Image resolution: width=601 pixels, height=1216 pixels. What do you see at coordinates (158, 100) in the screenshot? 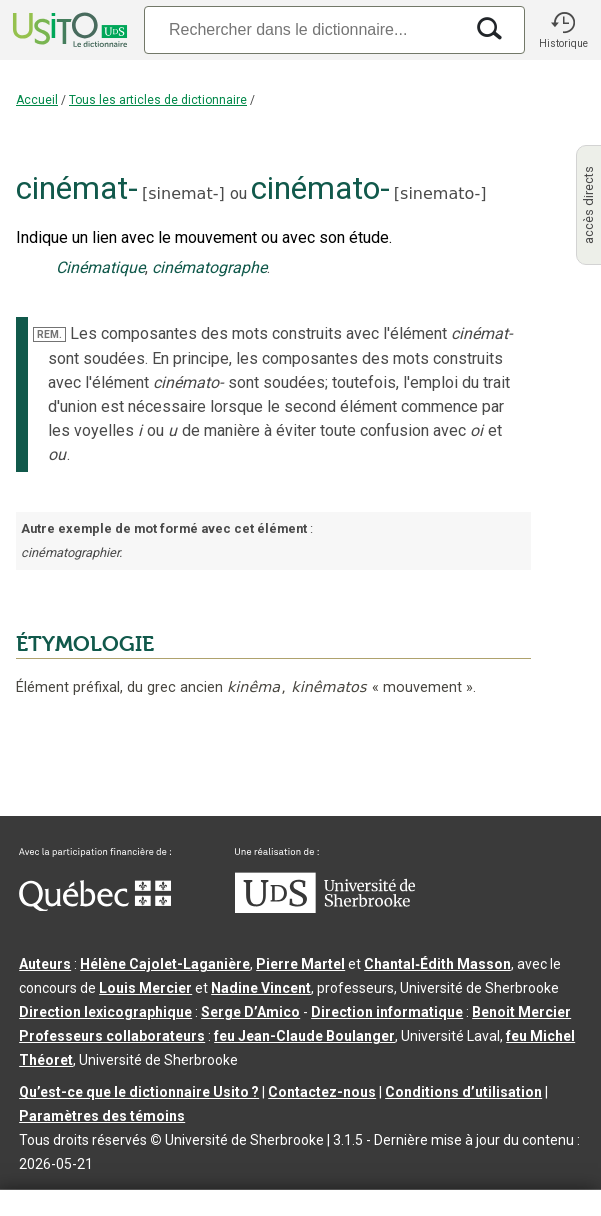
I see `Tous les articles de dictionnaire` at bounding box center [158, 100].